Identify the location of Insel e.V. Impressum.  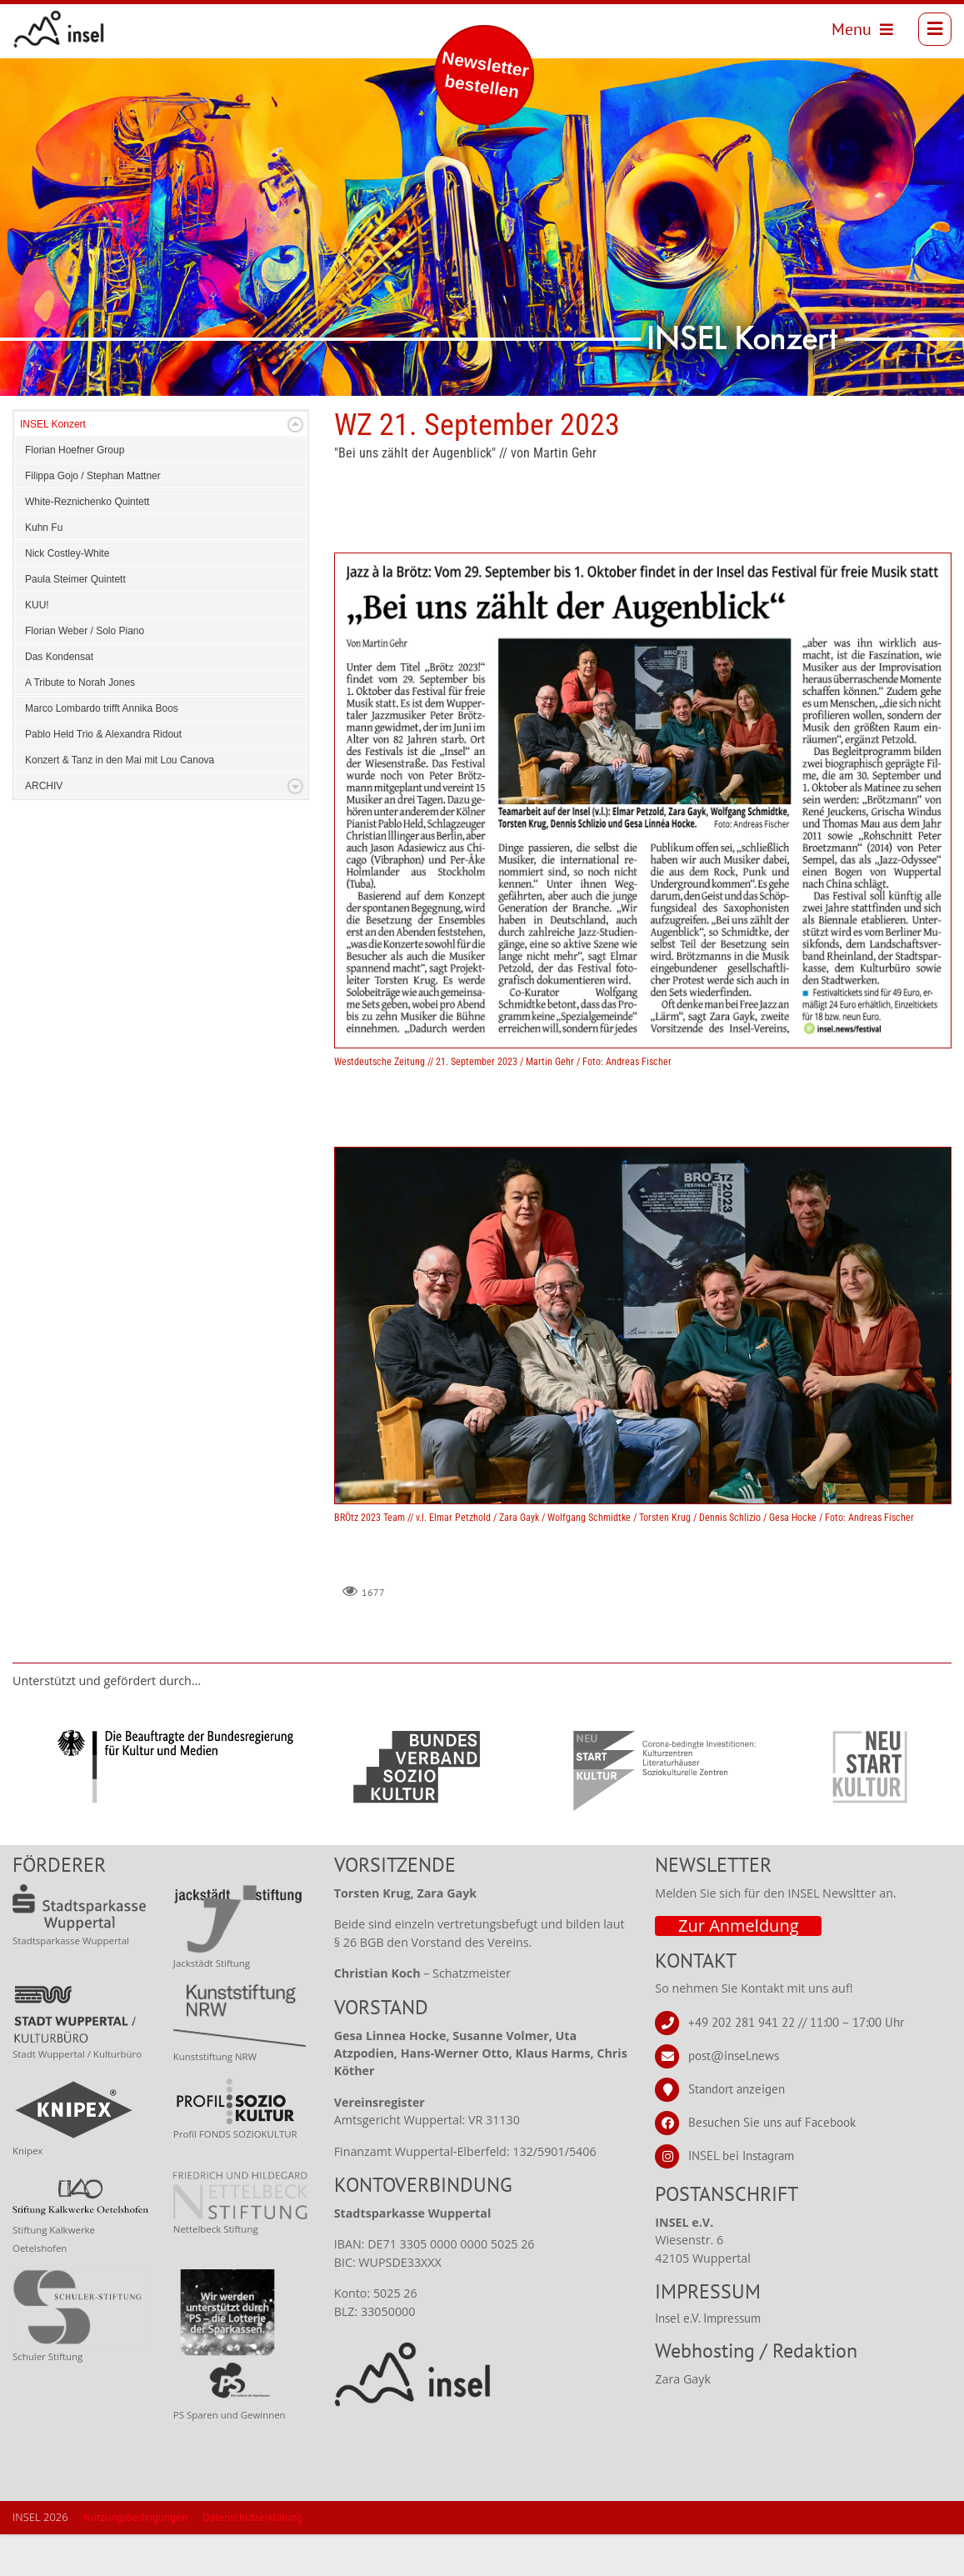
(708, 2360).